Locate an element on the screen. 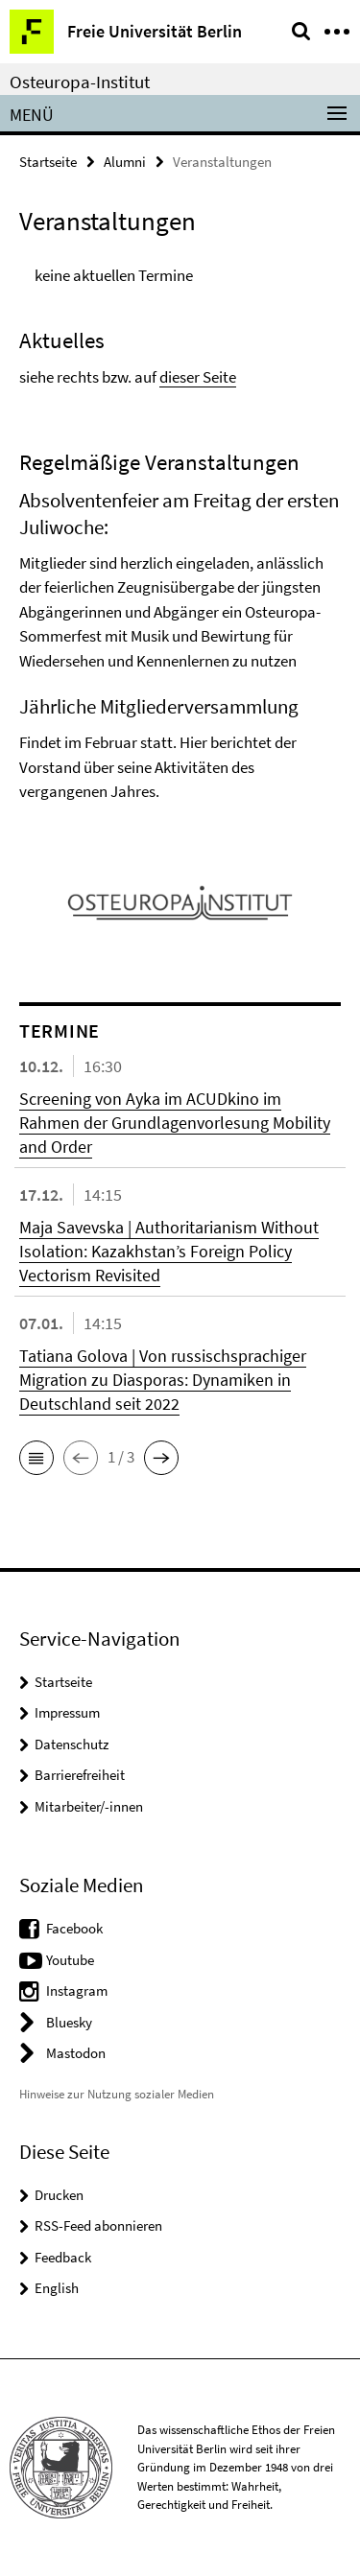 The height and width of the screenshot is (2576, 360). Mitarbeiter/-innen is located at coordinates (89, 1806).